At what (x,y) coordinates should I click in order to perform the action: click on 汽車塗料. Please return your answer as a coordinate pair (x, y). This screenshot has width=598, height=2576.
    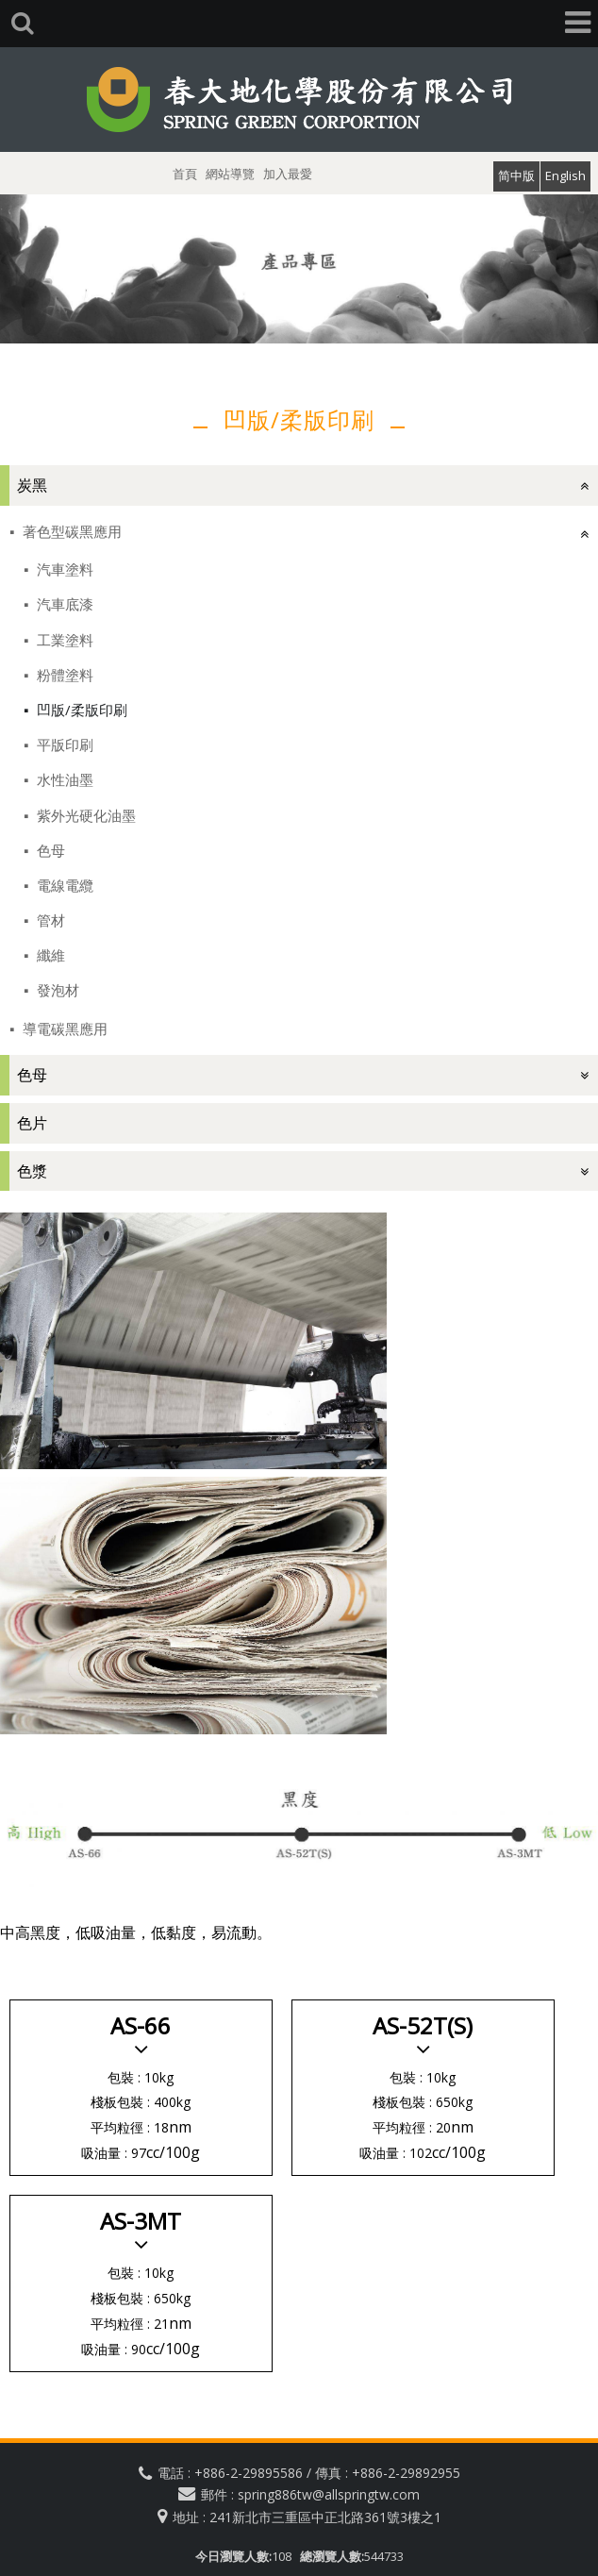
    Looking at the image, I should click on (63, 569).